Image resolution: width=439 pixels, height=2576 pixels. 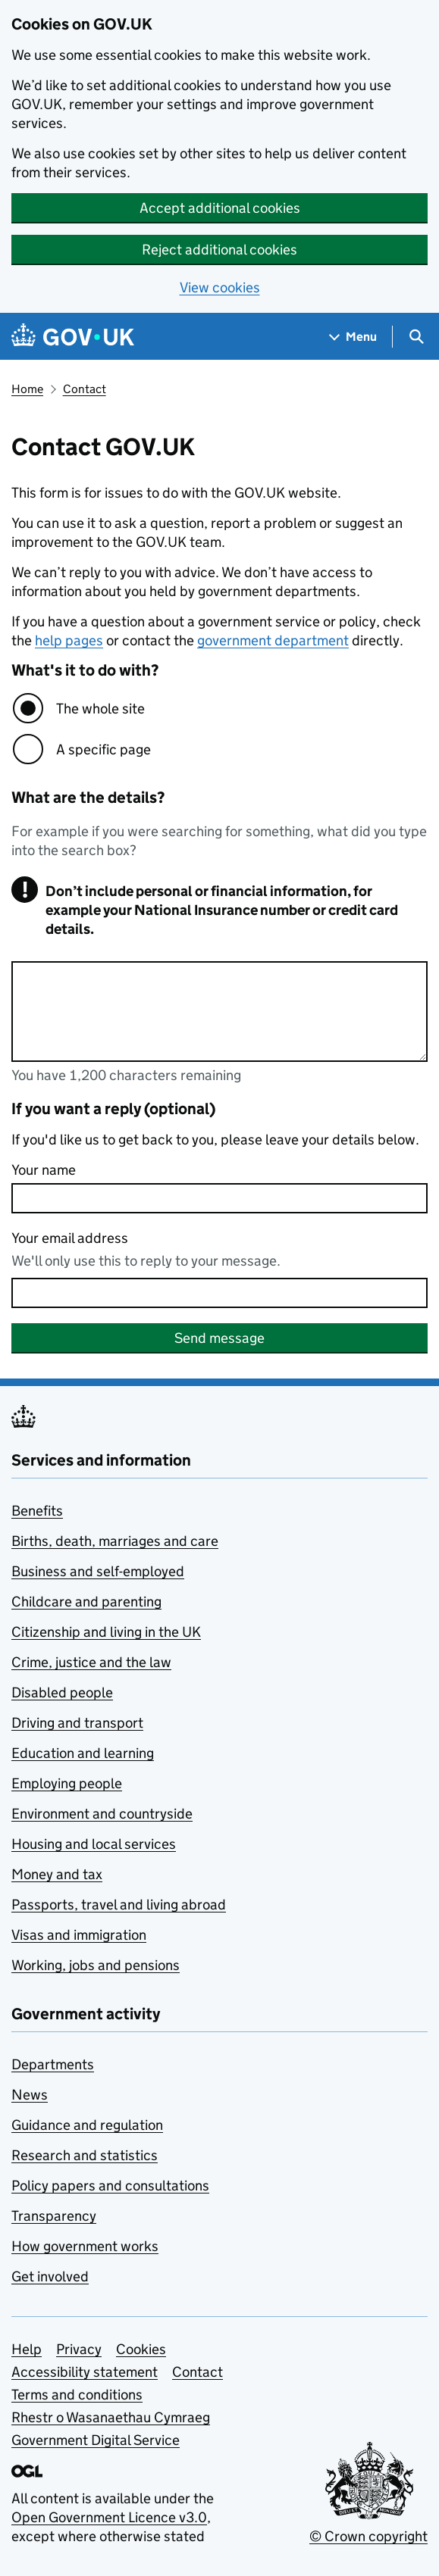 What do you see at coordinates (219, 1338) in the screenshot?
I see `Send message` at bounding box center [219, 1338].